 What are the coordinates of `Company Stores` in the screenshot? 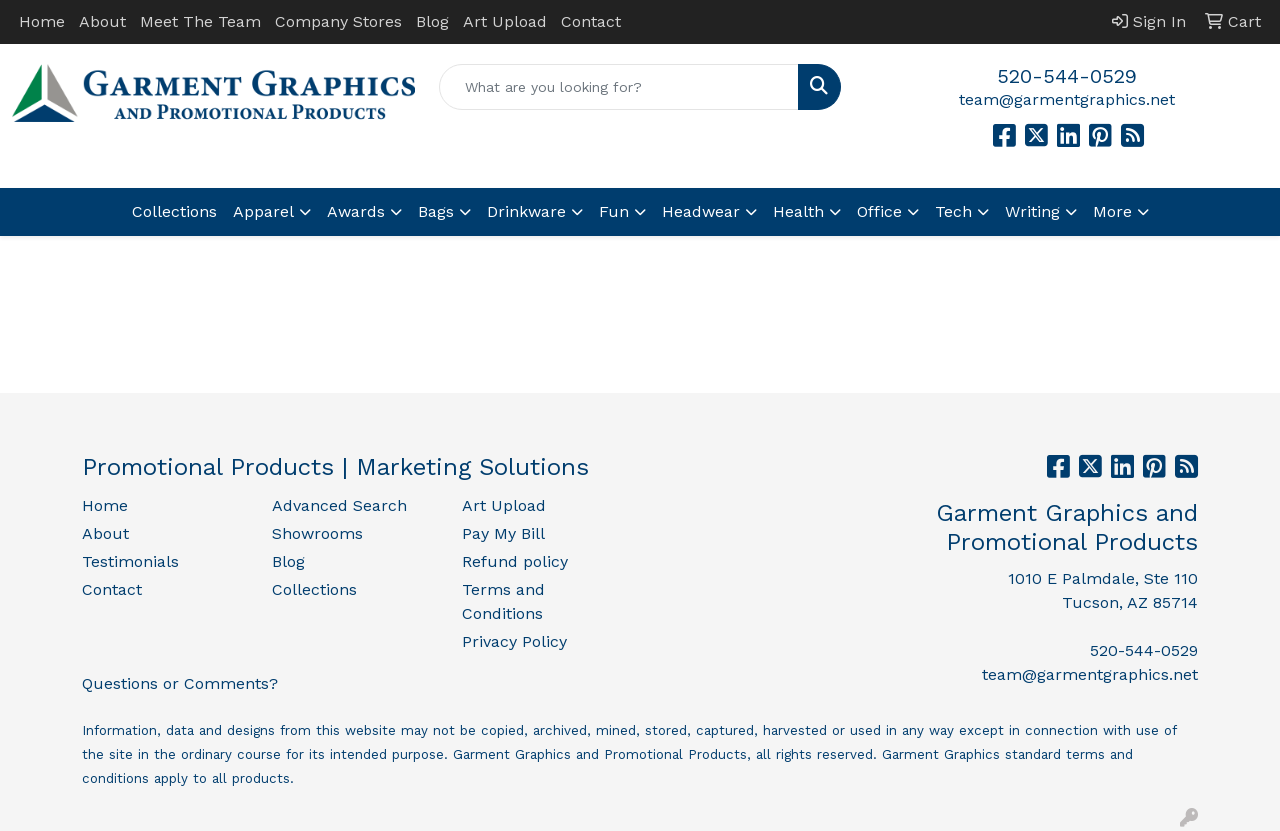 It's located at (338, 21).